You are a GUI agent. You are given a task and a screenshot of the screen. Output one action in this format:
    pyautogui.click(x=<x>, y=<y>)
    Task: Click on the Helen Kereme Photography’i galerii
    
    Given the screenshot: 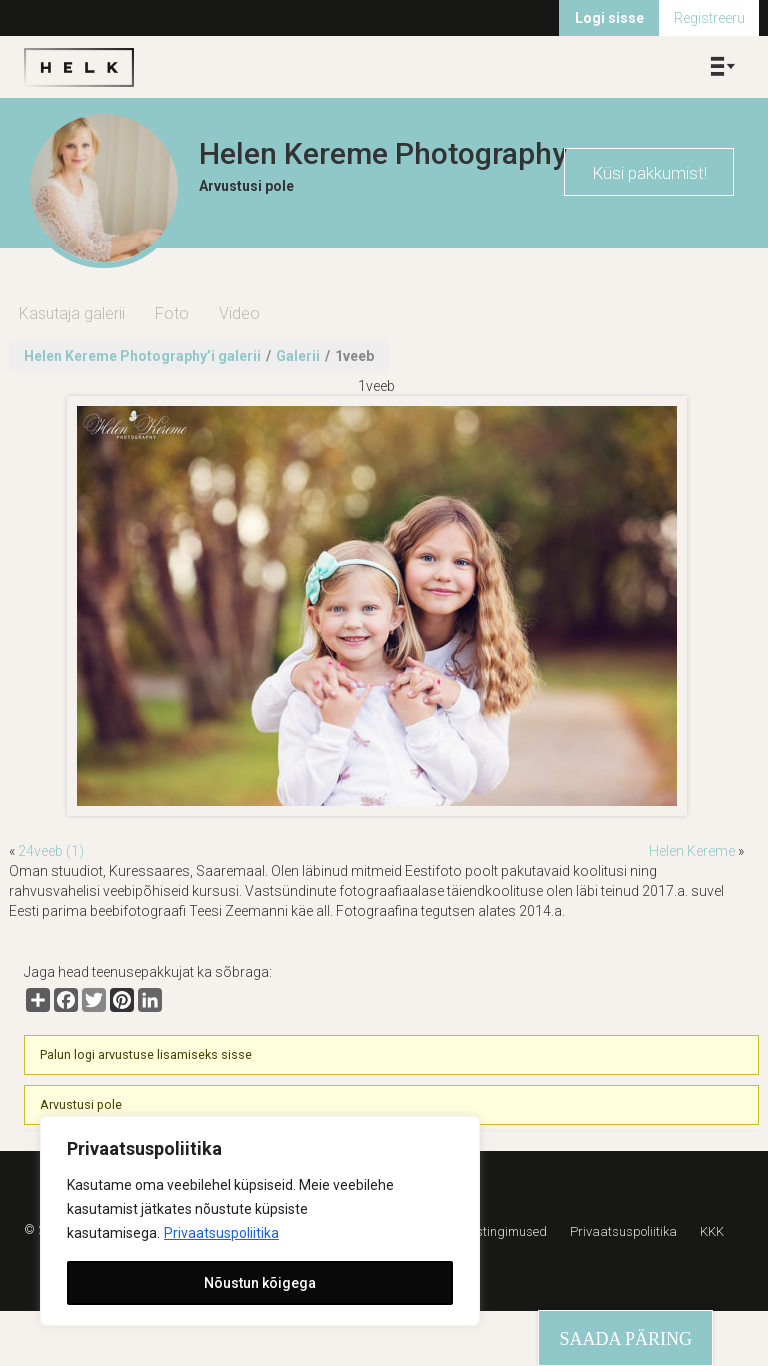 What is the action you would take?
    pyautogui.click(x=142, y=356)
    